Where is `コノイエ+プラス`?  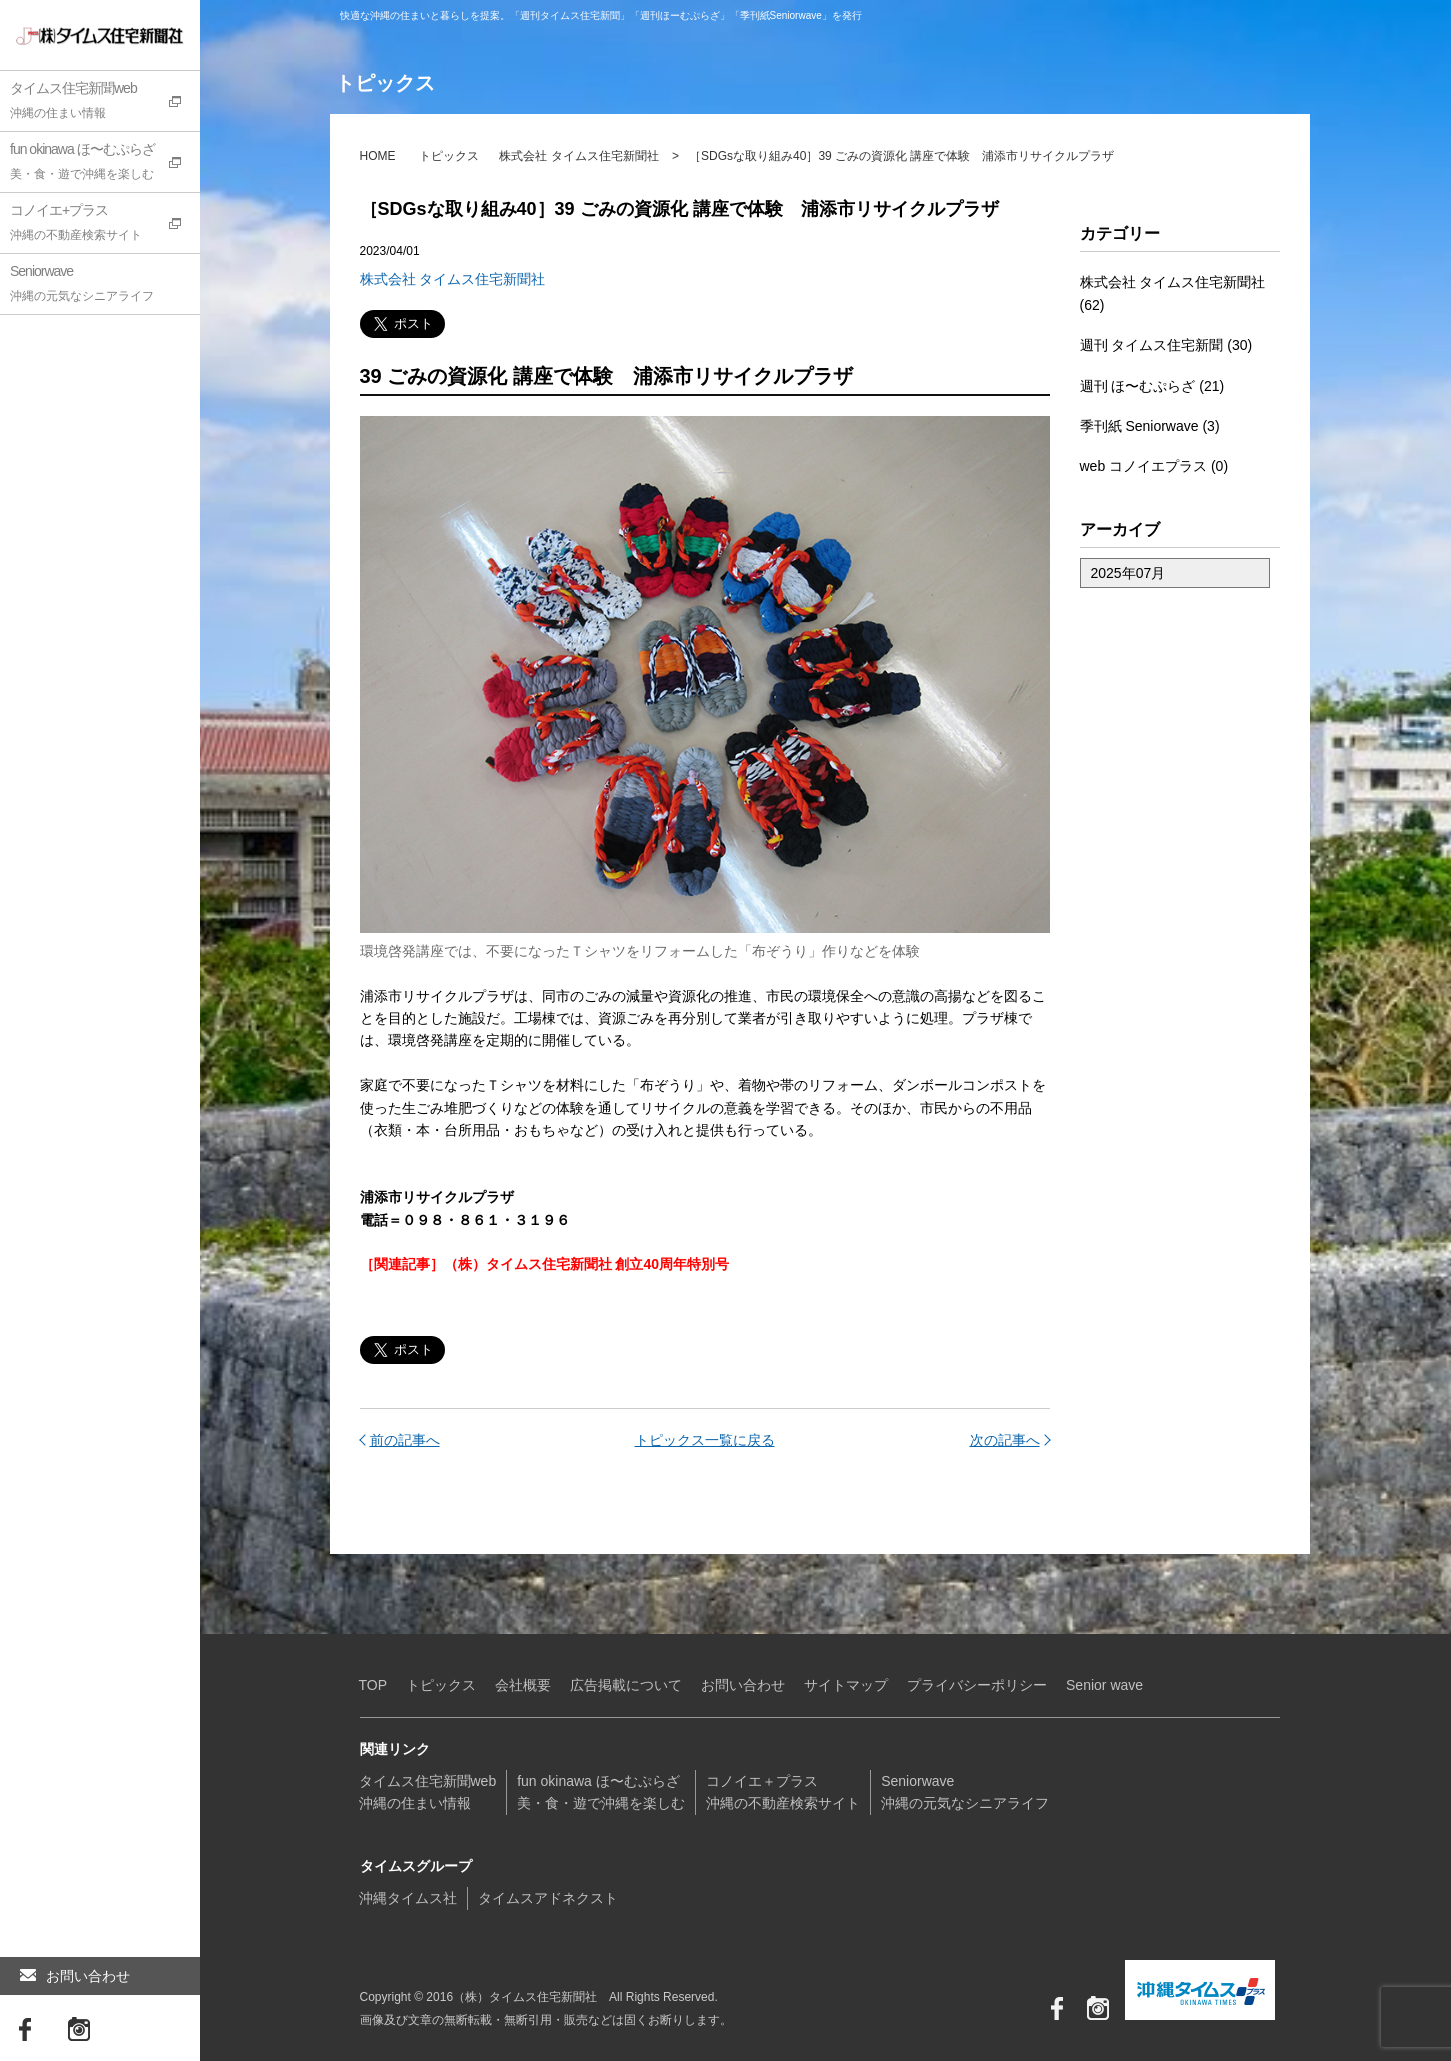 コノイエ+プラス is located at coordinates (105, 225).